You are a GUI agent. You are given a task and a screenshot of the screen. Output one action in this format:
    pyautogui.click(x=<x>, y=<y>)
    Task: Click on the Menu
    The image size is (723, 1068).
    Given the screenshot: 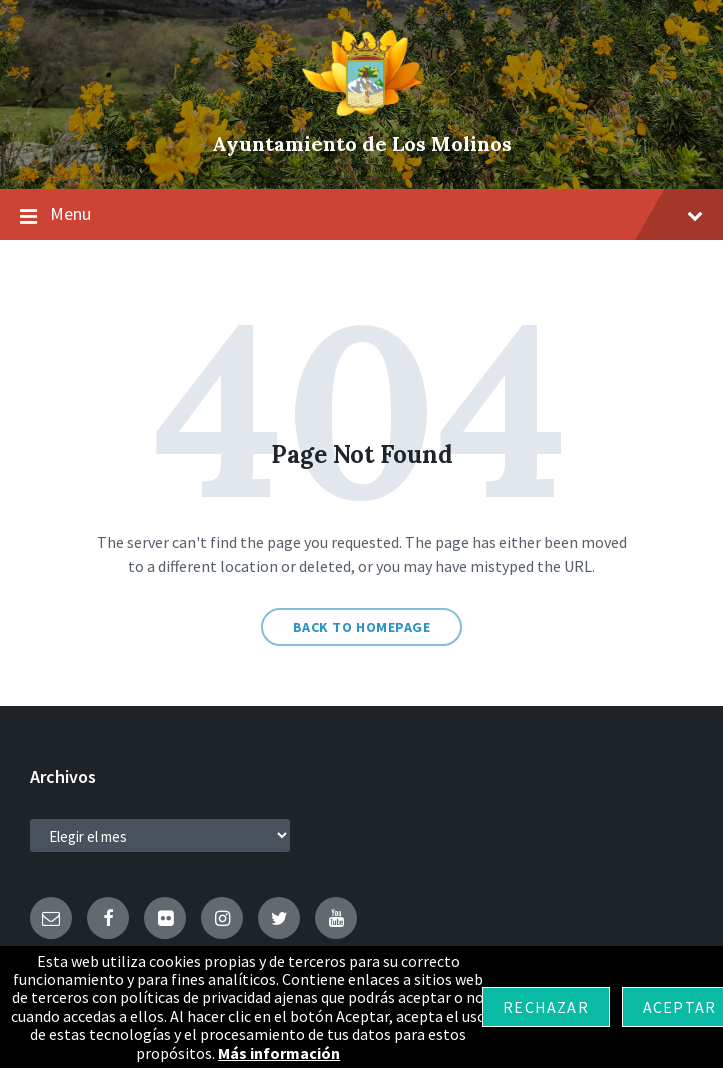 What is the action you would take?
    pyautogui.click(x=361, y=215)
    